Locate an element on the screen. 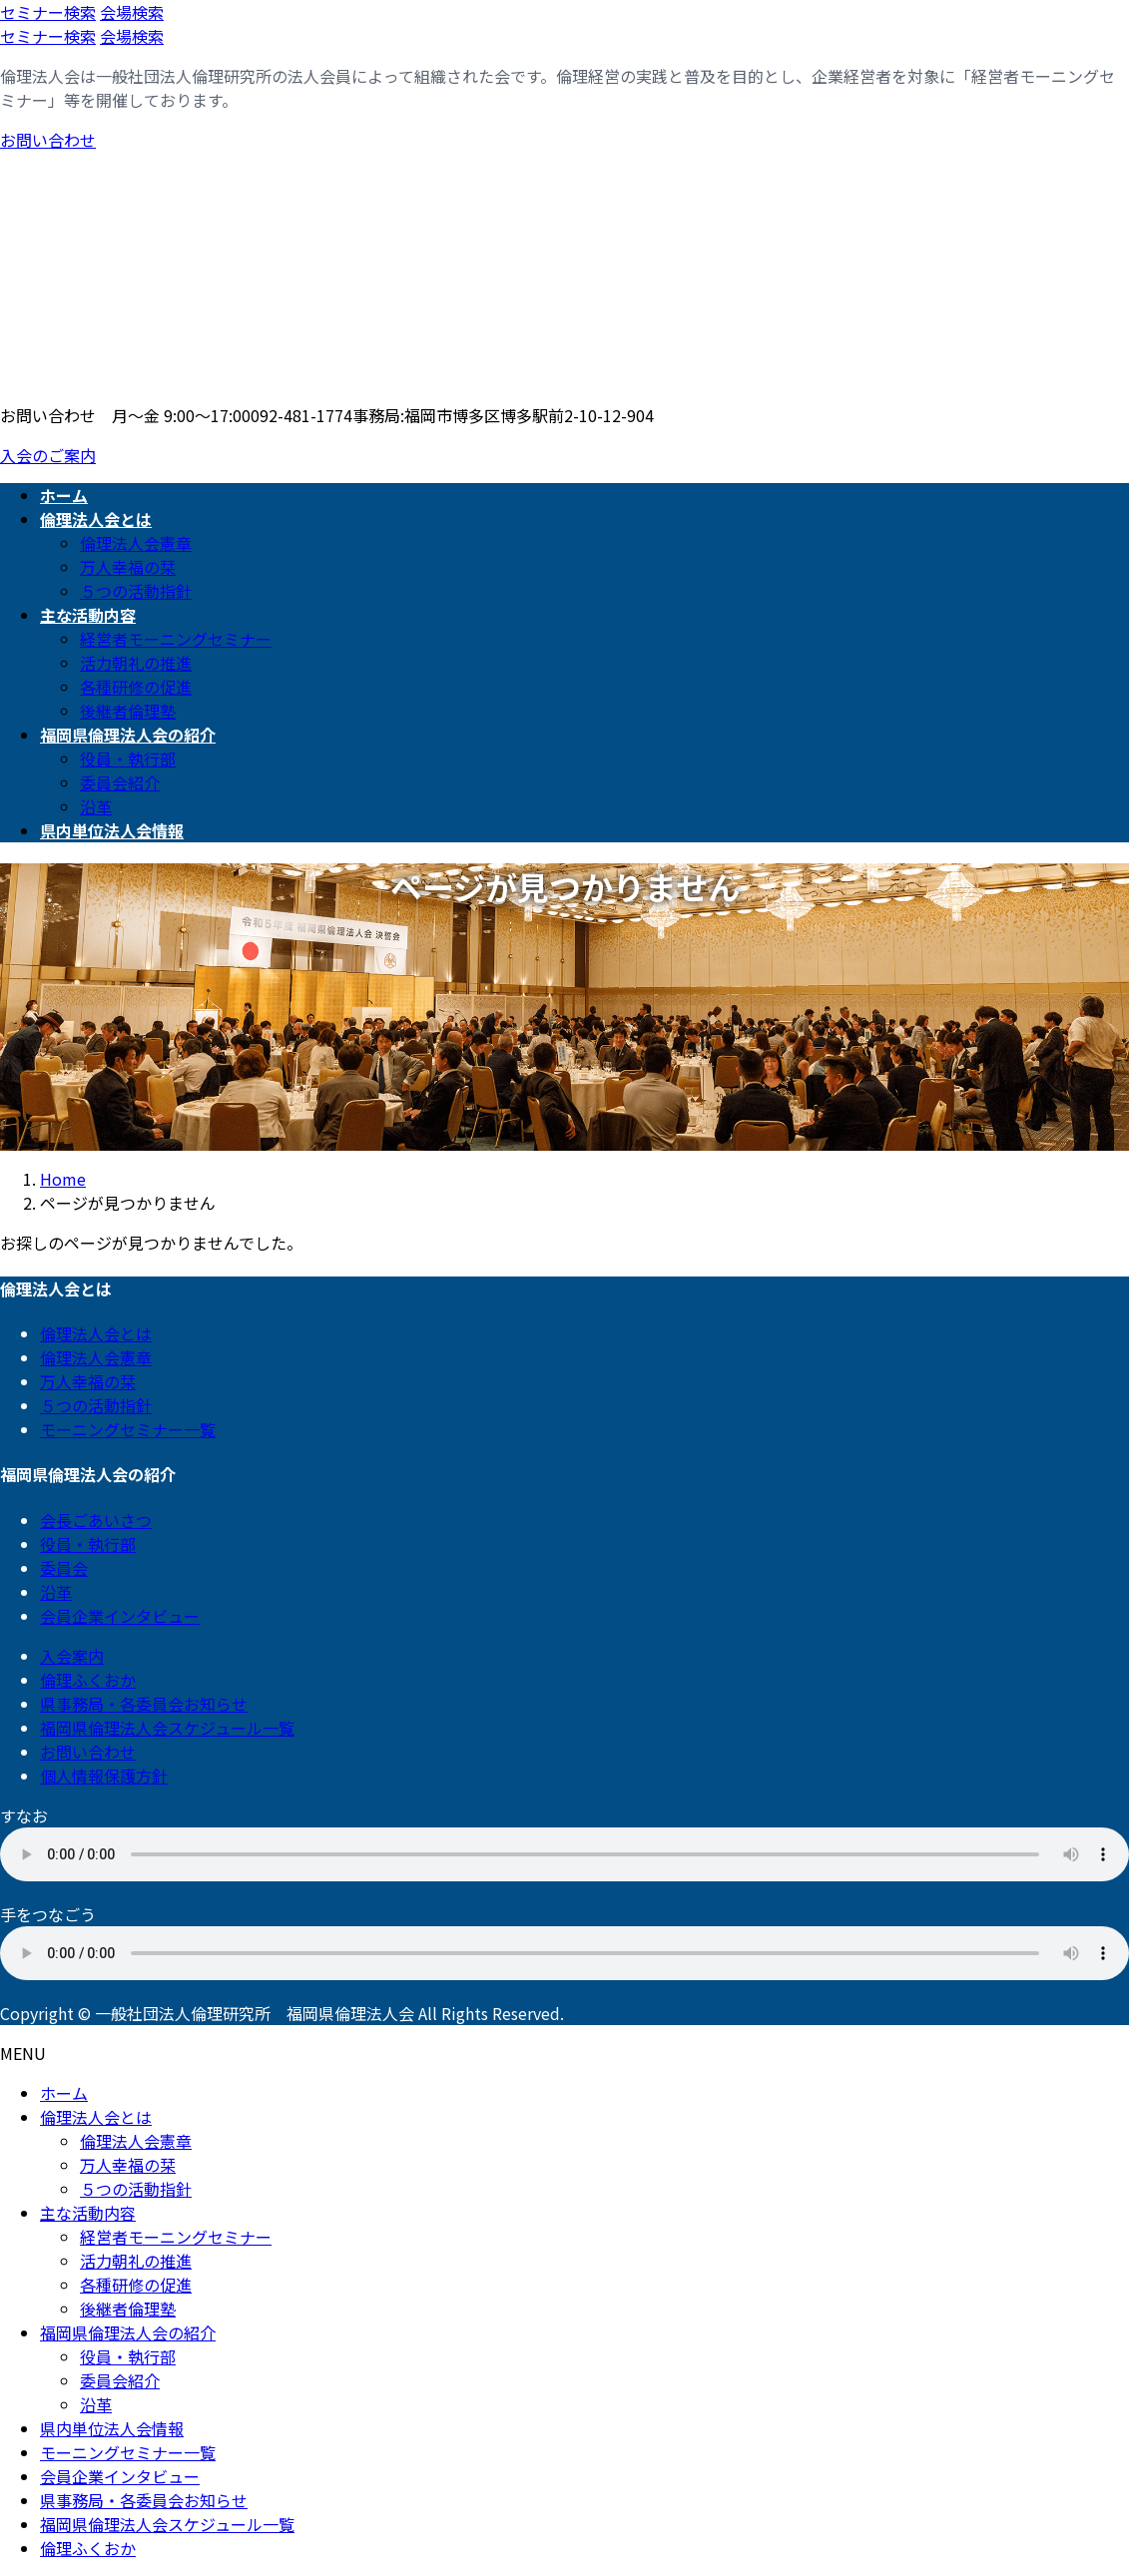 This screenshot has width=1129, height=2576. 入会案内 is located at coordinates (72, 1656).